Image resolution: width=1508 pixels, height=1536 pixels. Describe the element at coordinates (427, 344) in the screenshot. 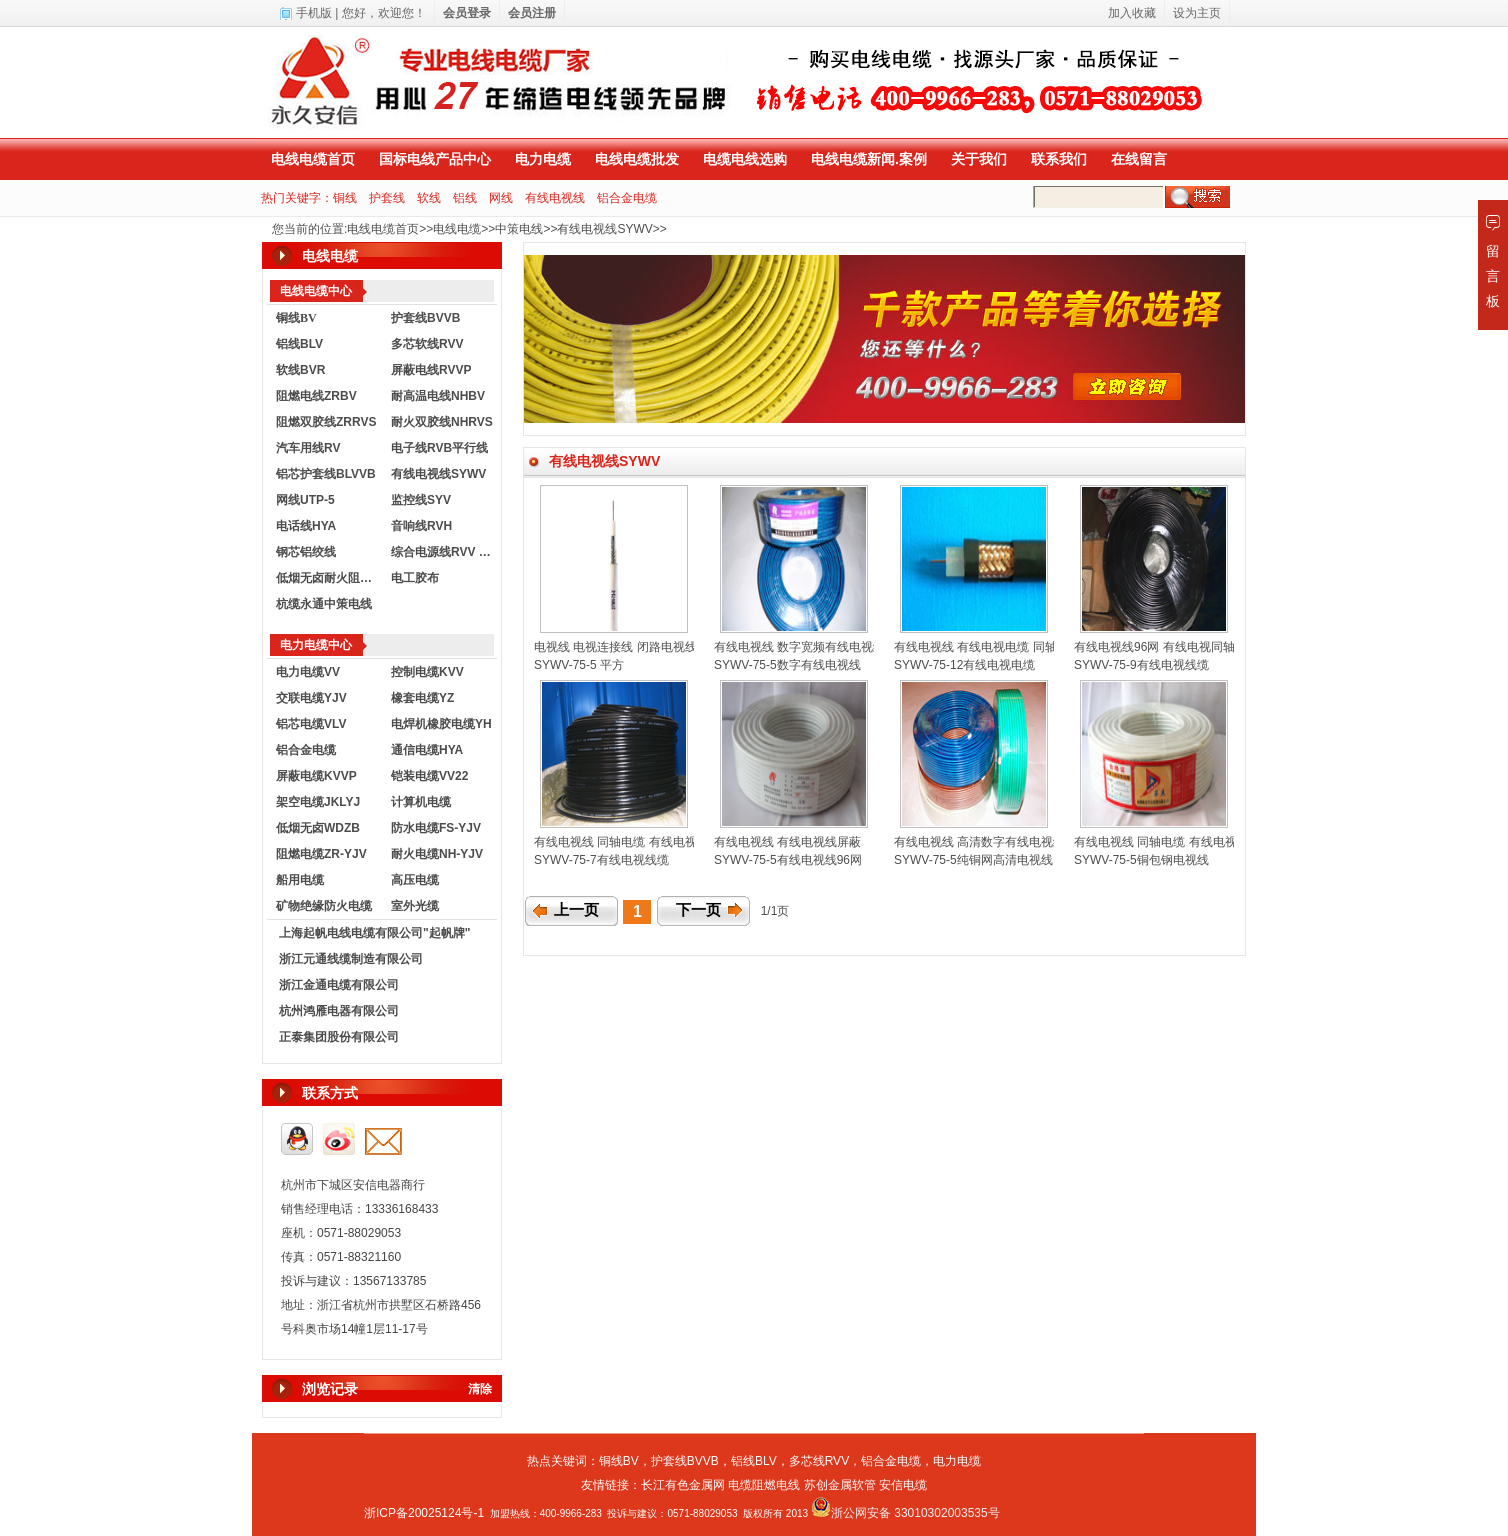

I see `多芯软线RVV` at that location.